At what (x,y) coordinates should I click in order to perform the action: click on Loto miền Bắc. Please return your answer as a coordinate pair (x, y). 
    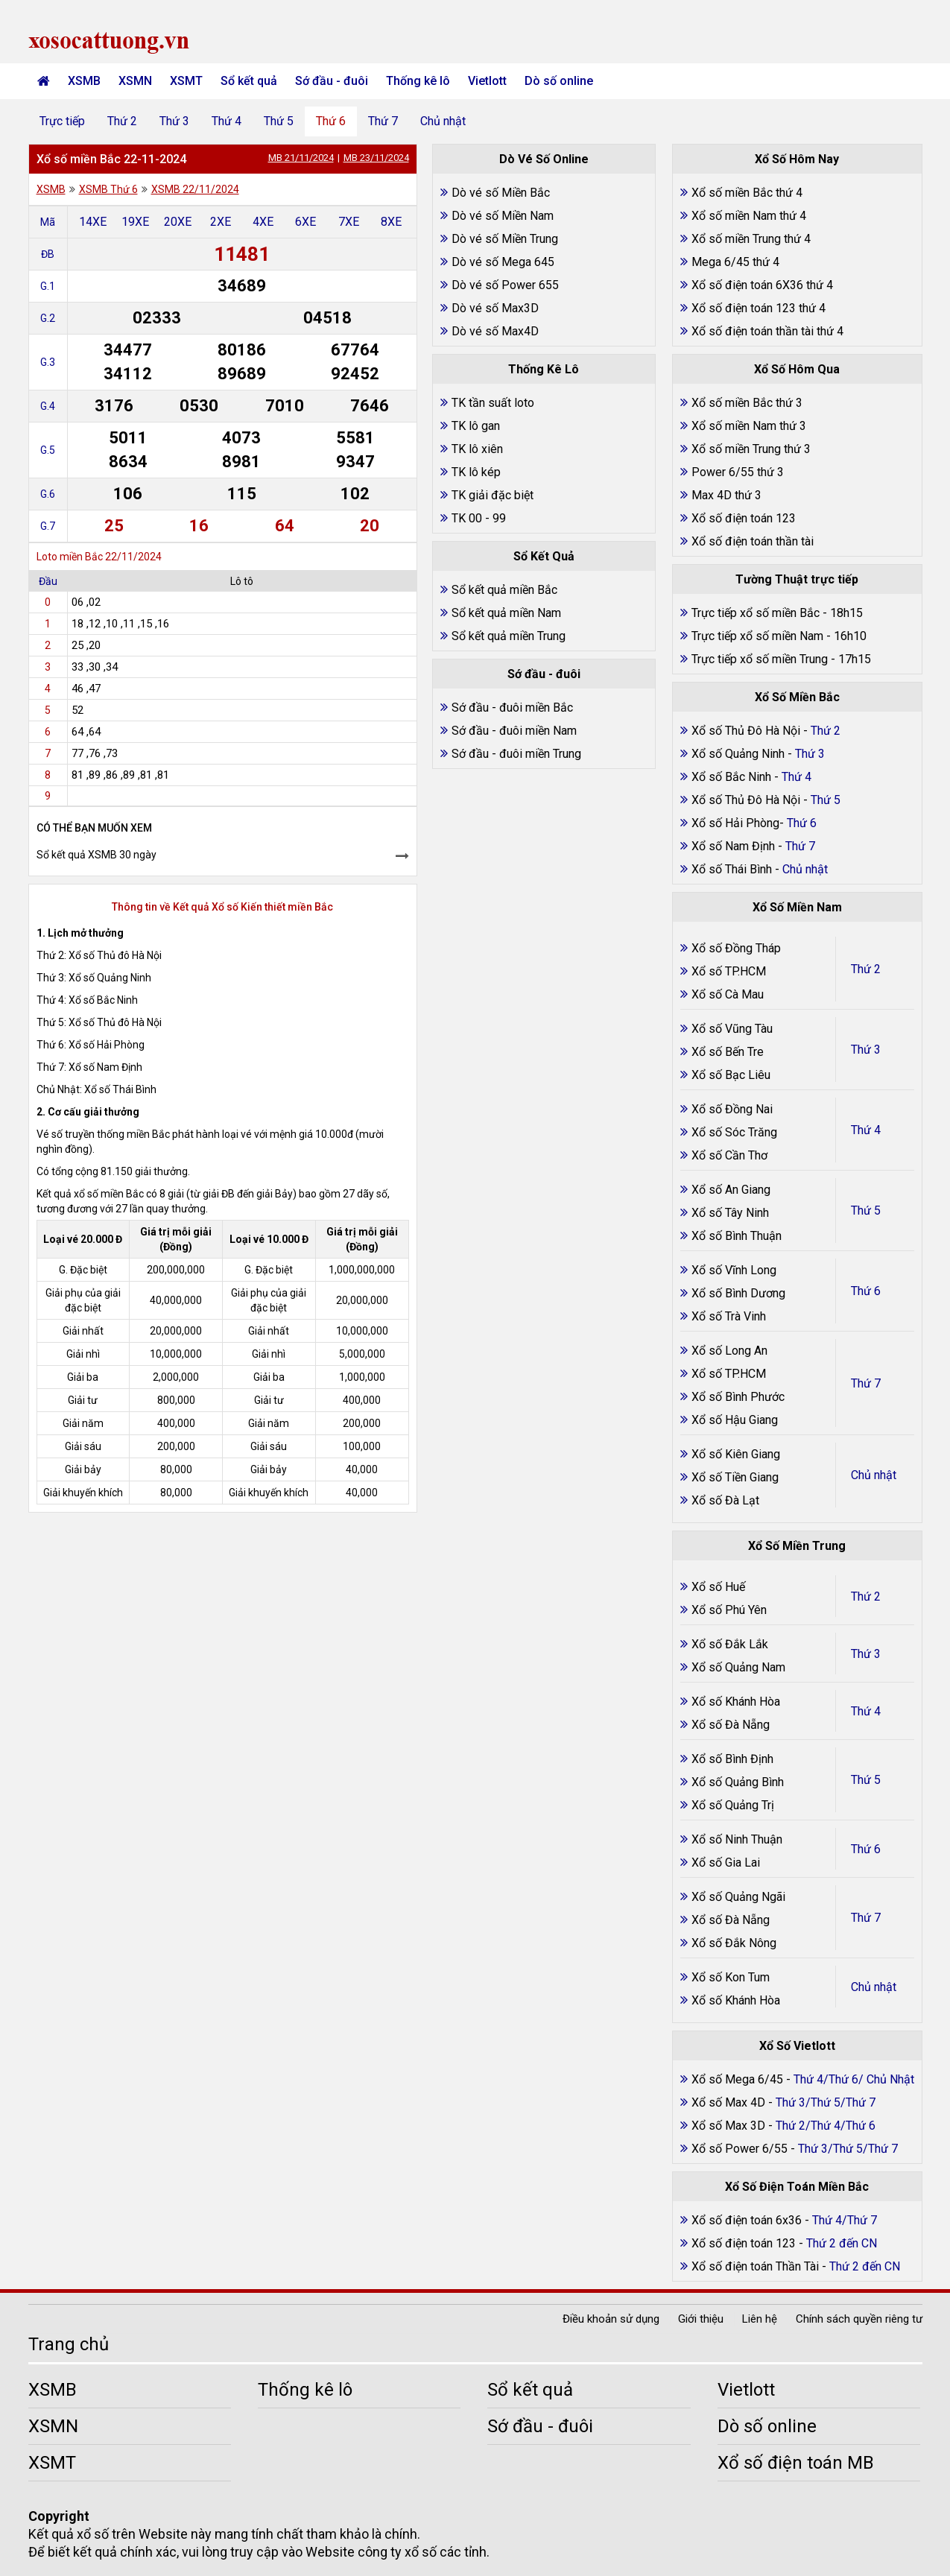
    Looking at the image, I should click on (70, 557).